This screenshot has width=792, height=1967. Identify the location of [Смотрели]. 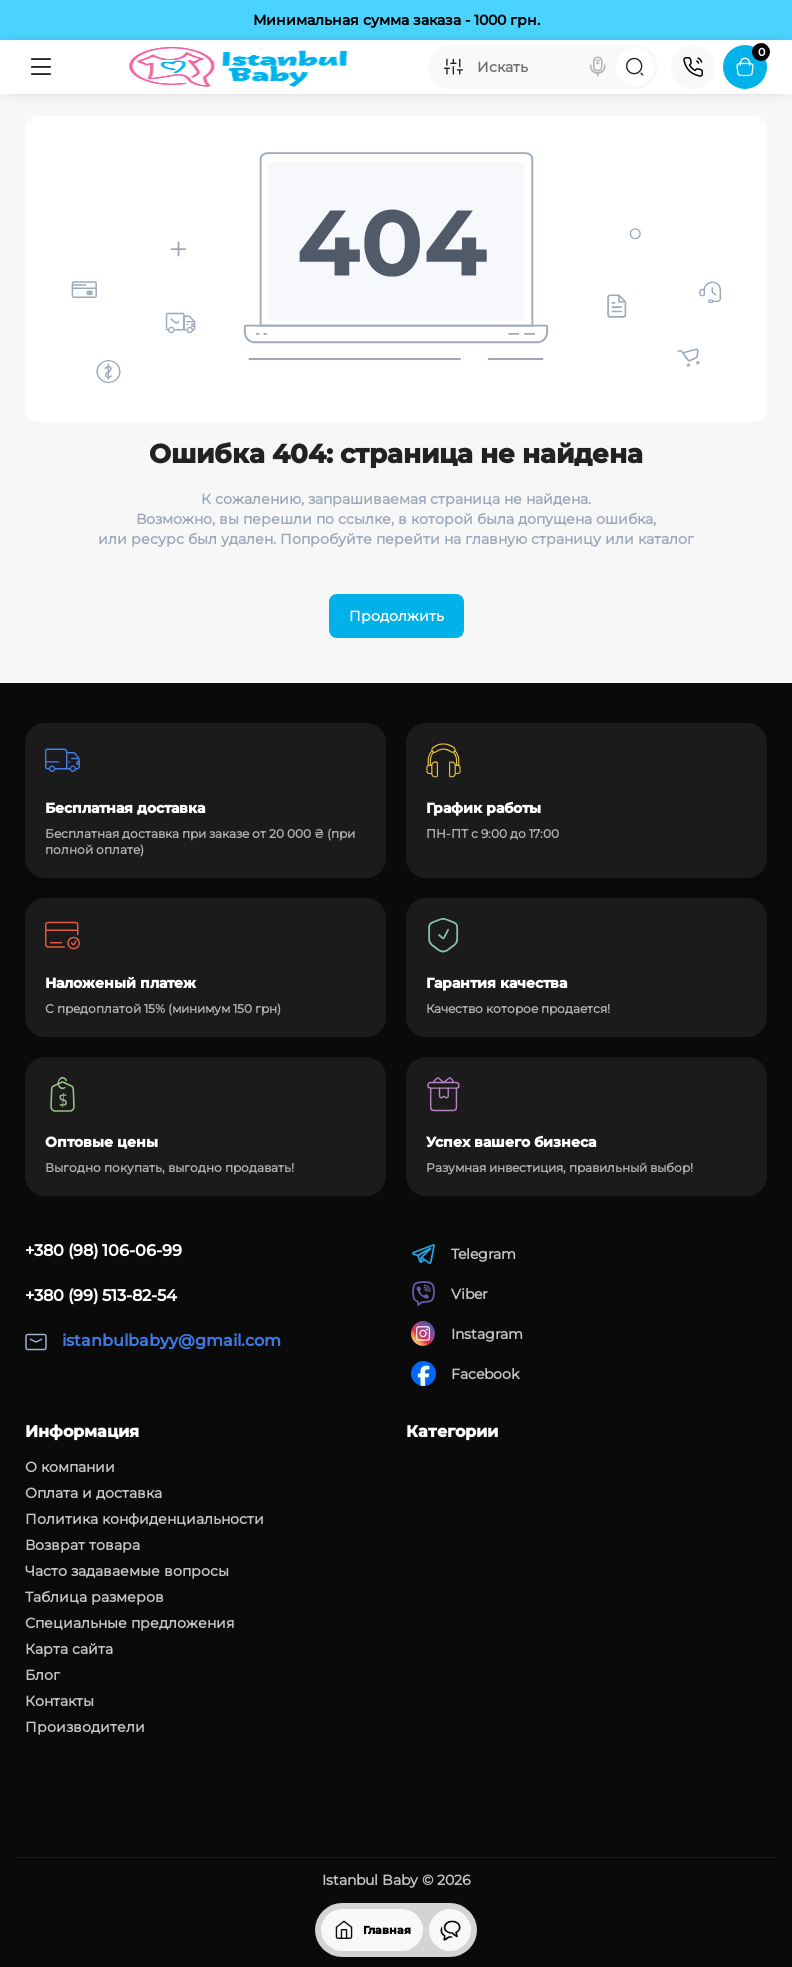
(450, 1930).